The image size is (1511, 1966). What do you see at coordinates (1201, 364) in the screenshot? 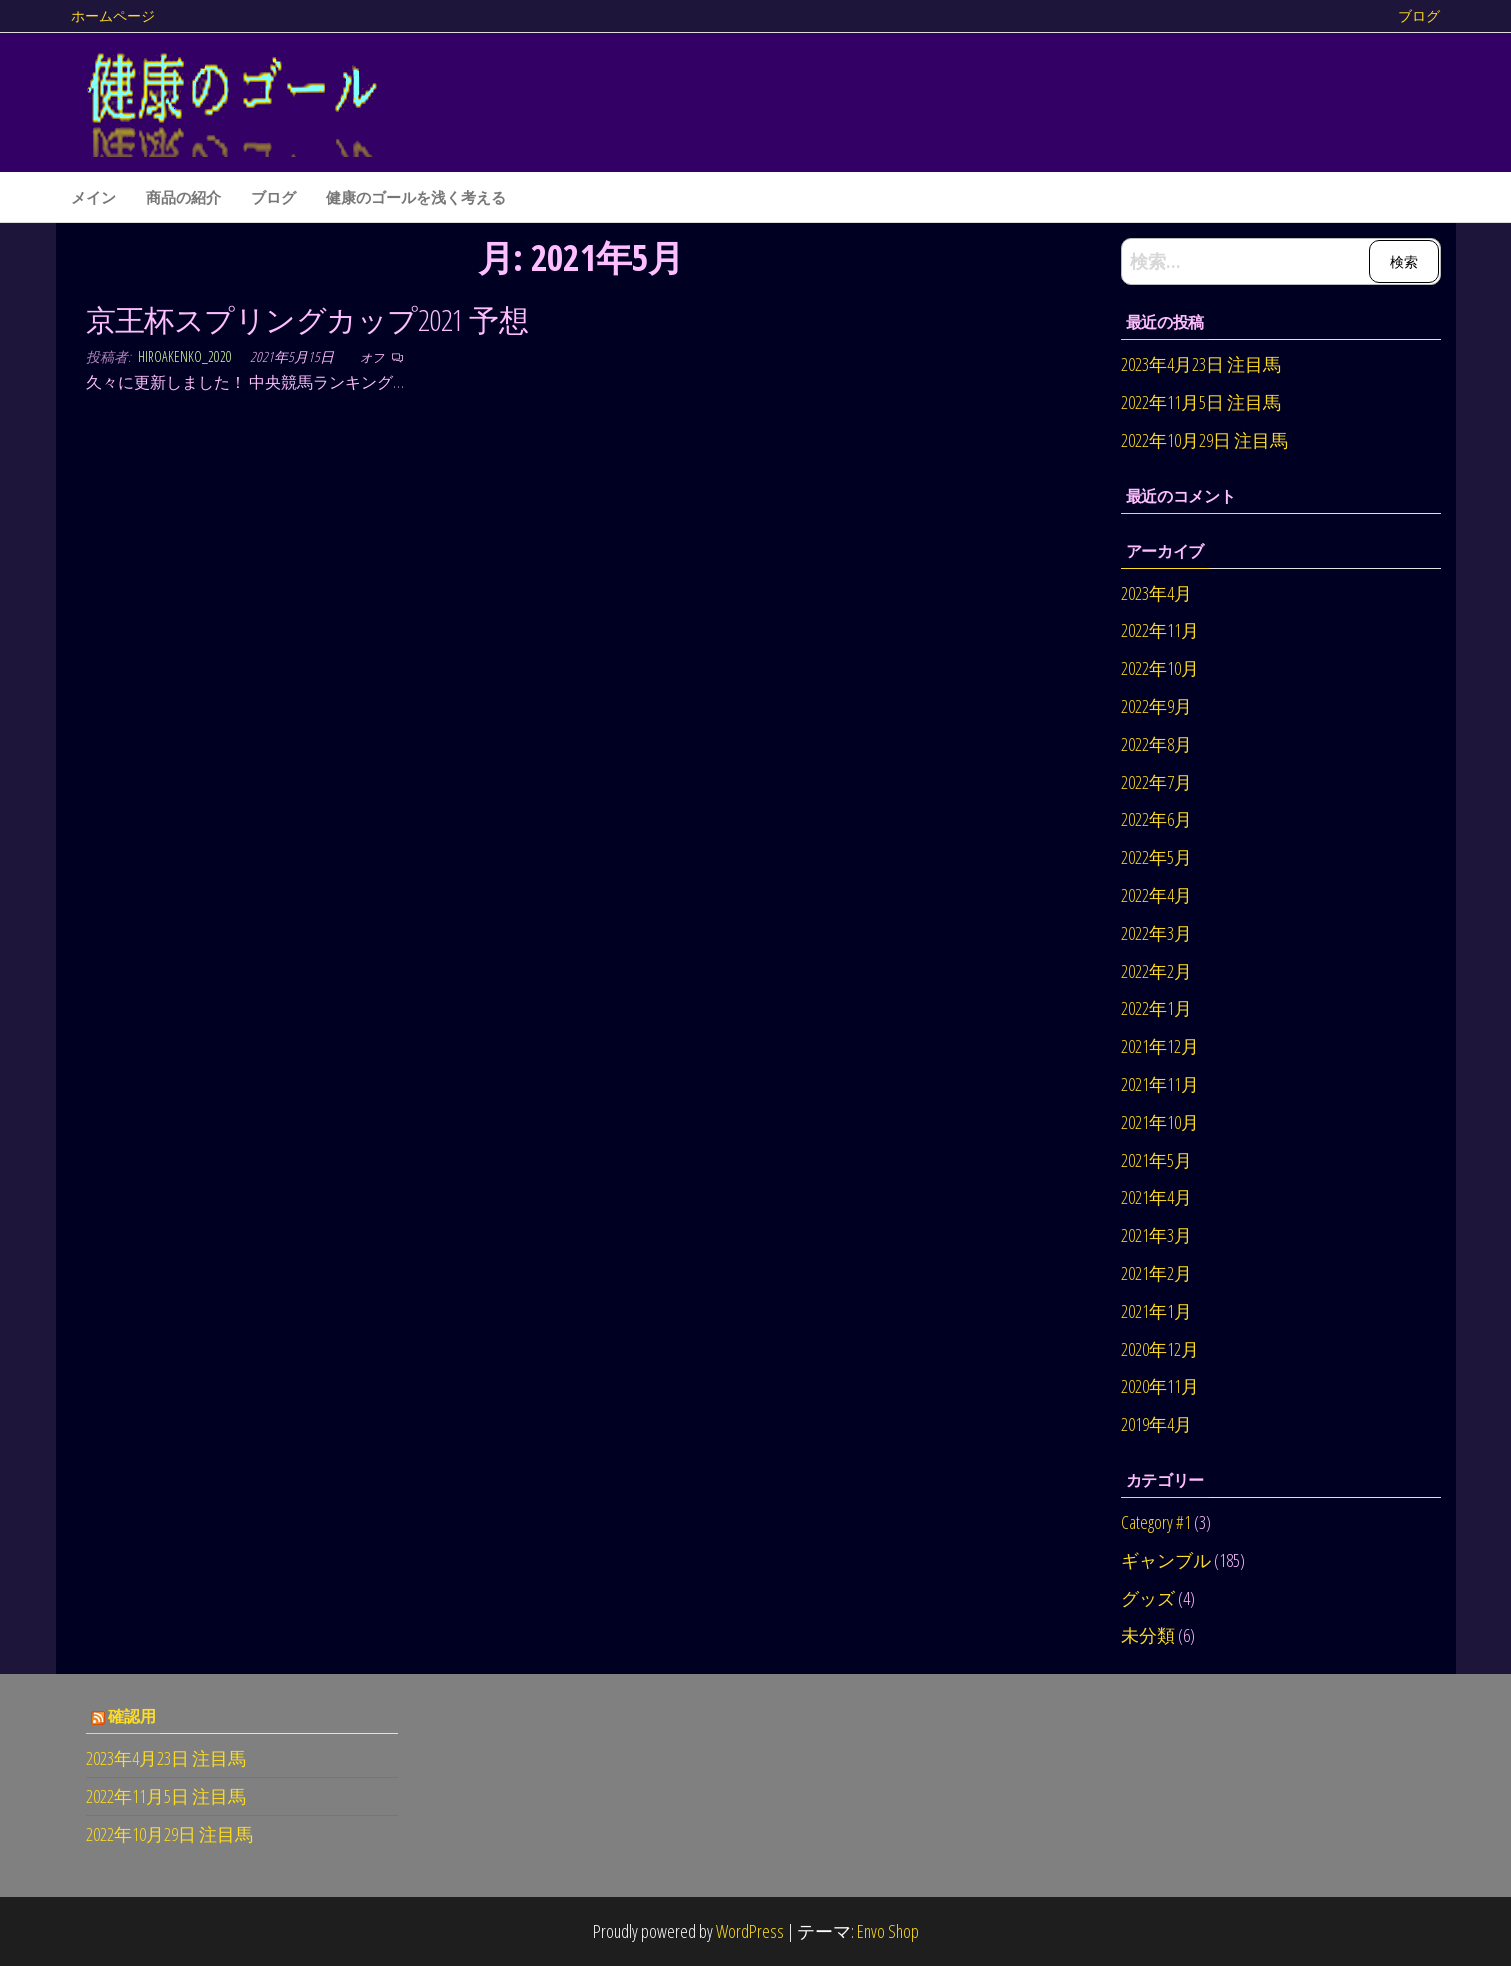
I see `2023年4月23日 注目馬` at bounding box center [1201, 364].